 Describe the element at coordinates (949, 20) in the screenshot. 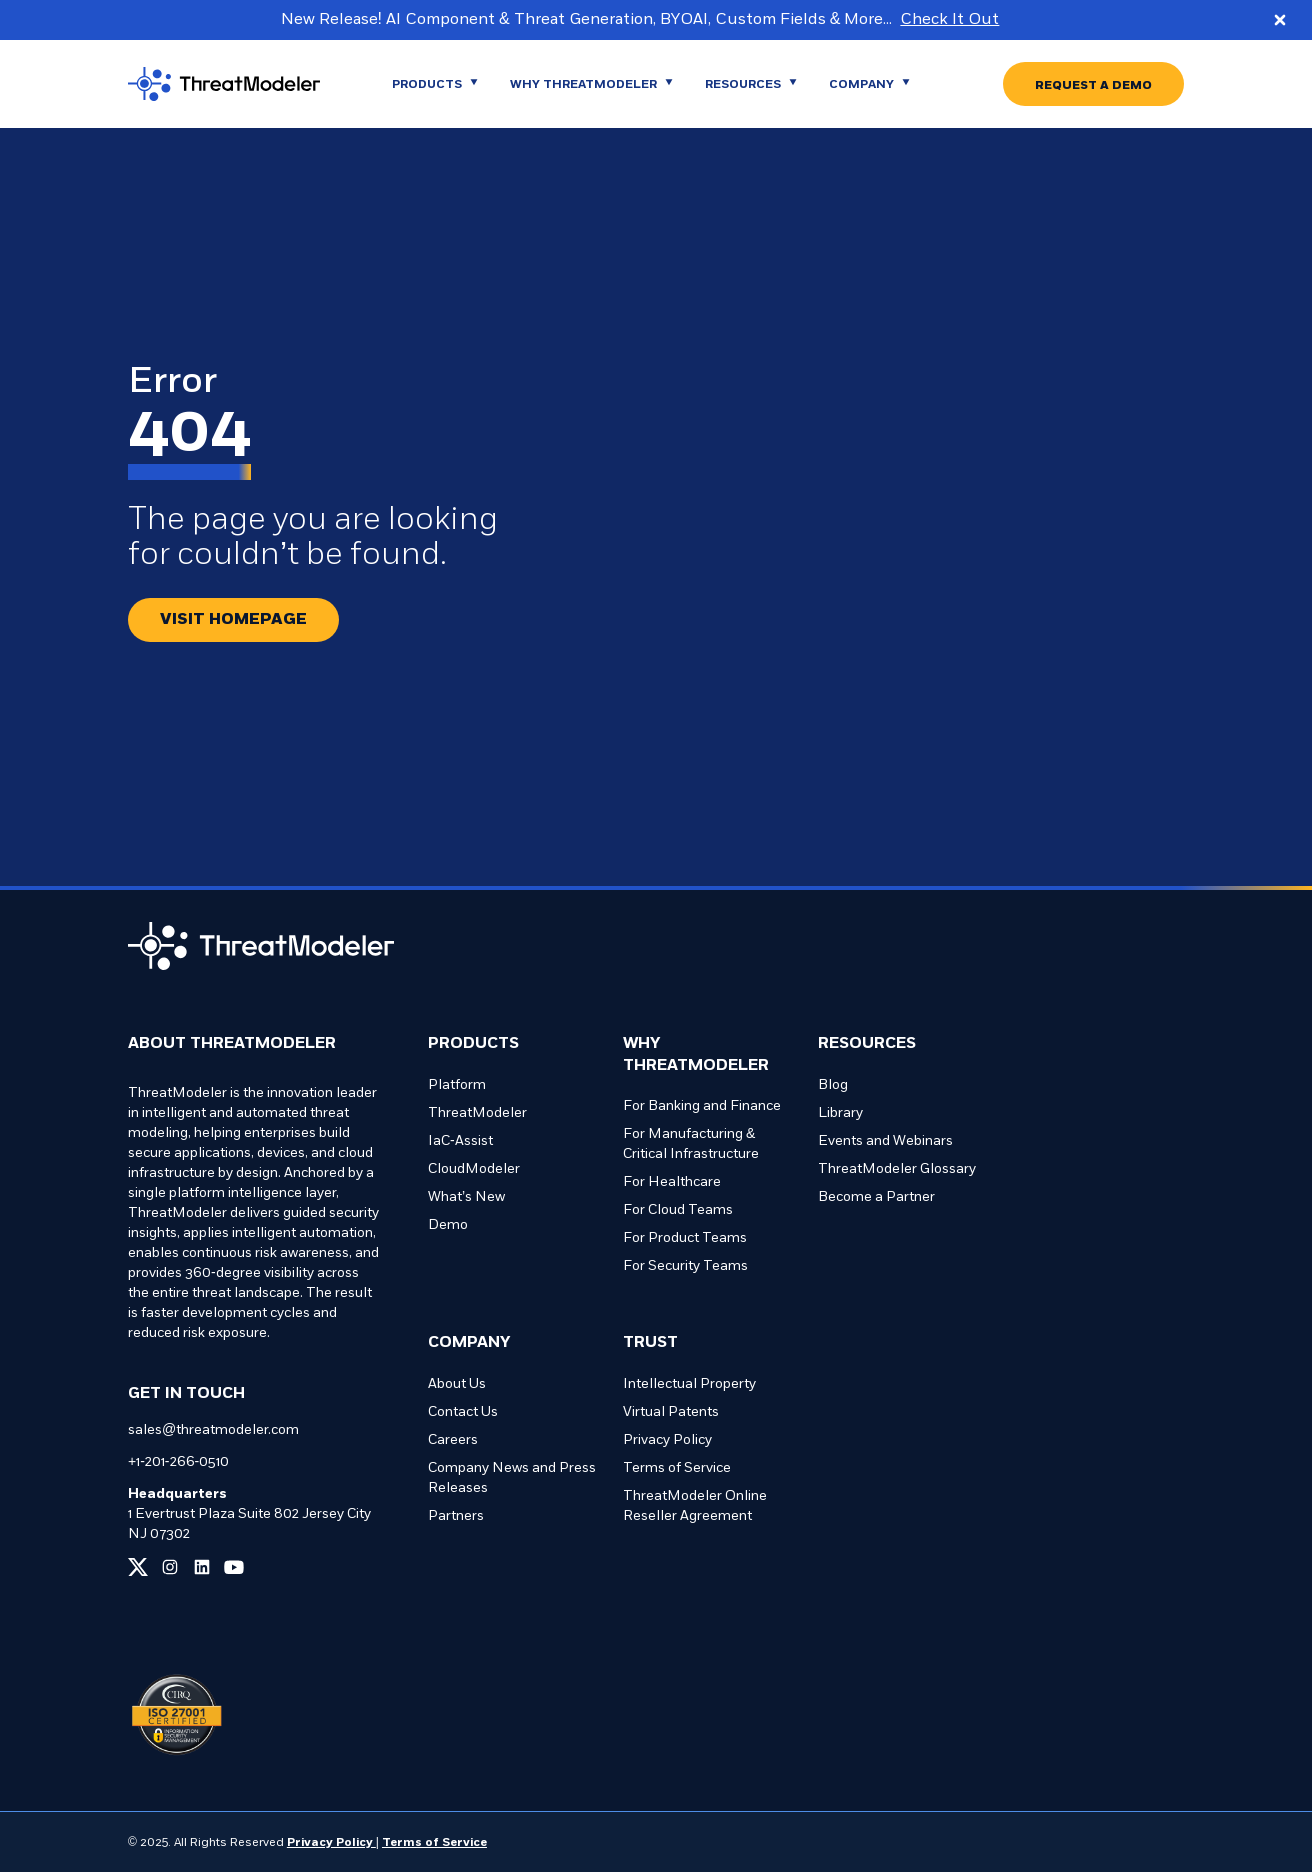

I see `Check It Out` at that location.